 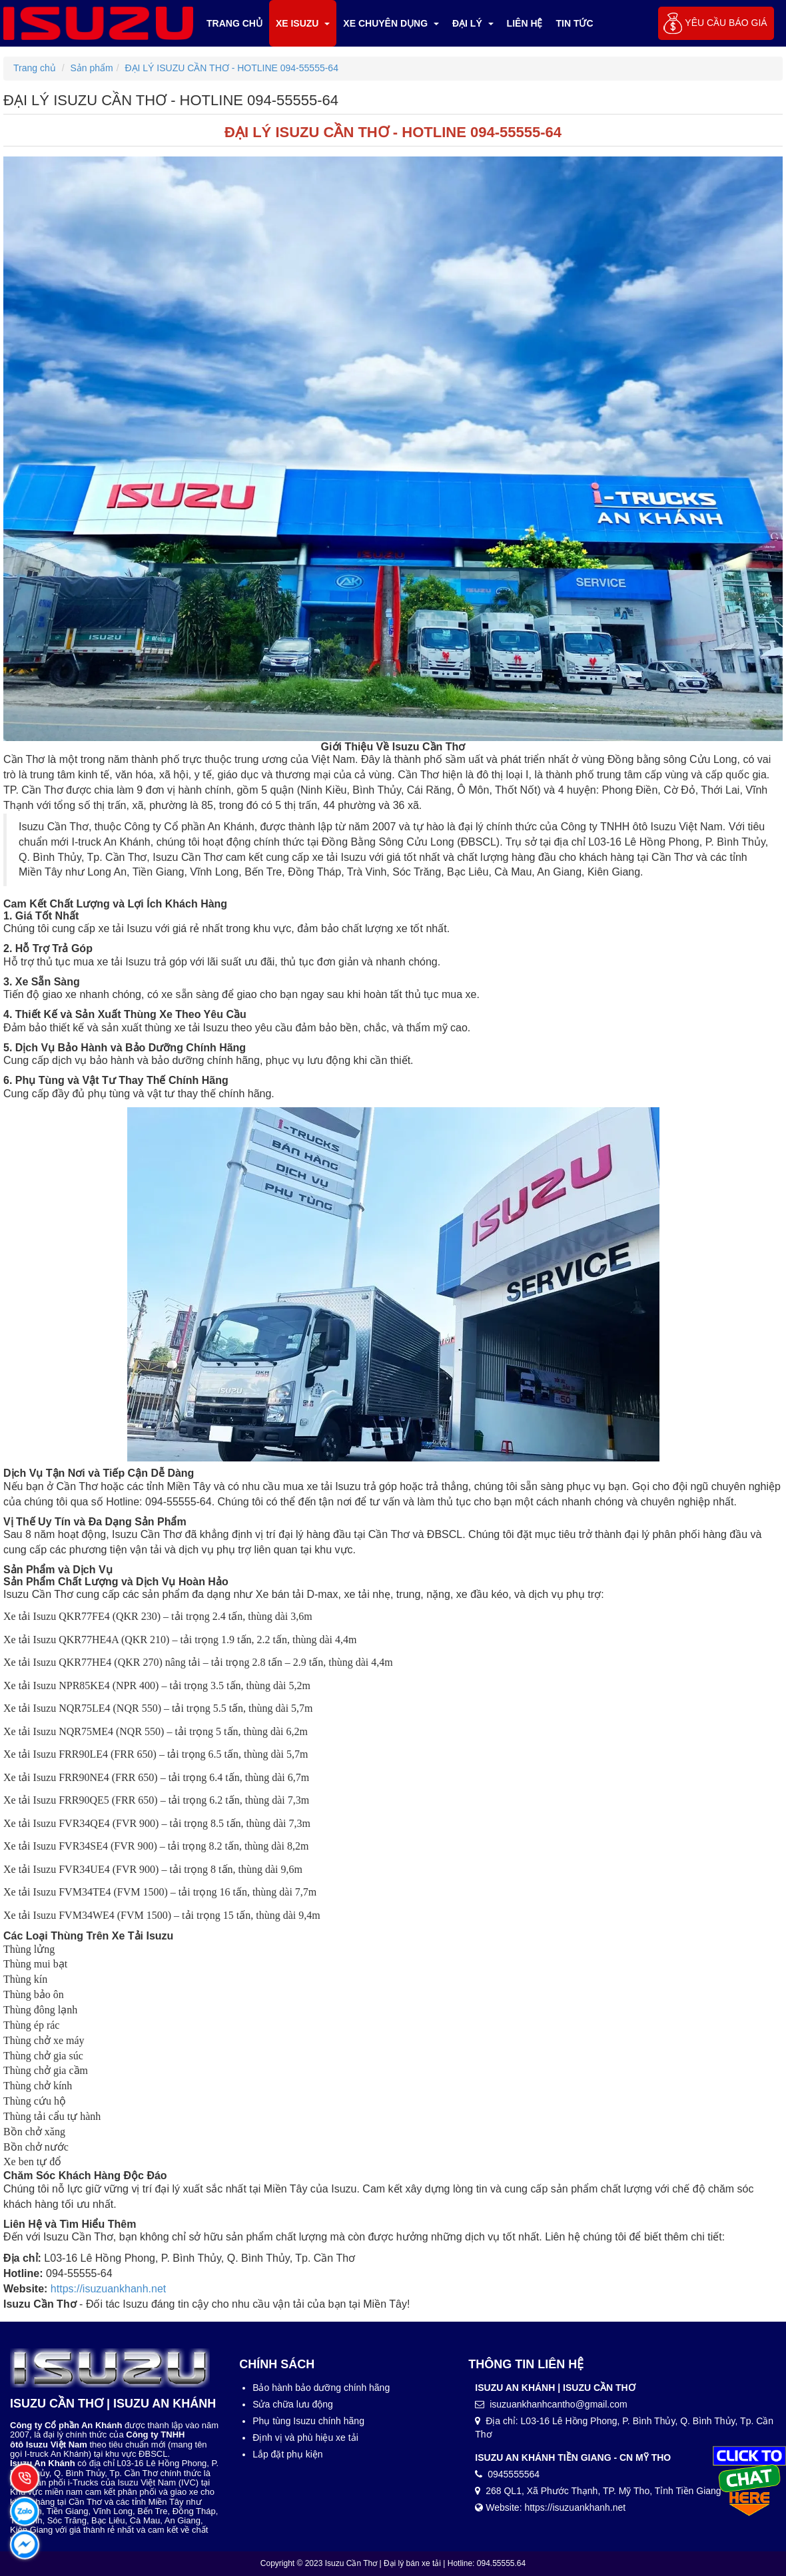 I want to click on Yêu cầu báo giá, so click(x=726, y=22).